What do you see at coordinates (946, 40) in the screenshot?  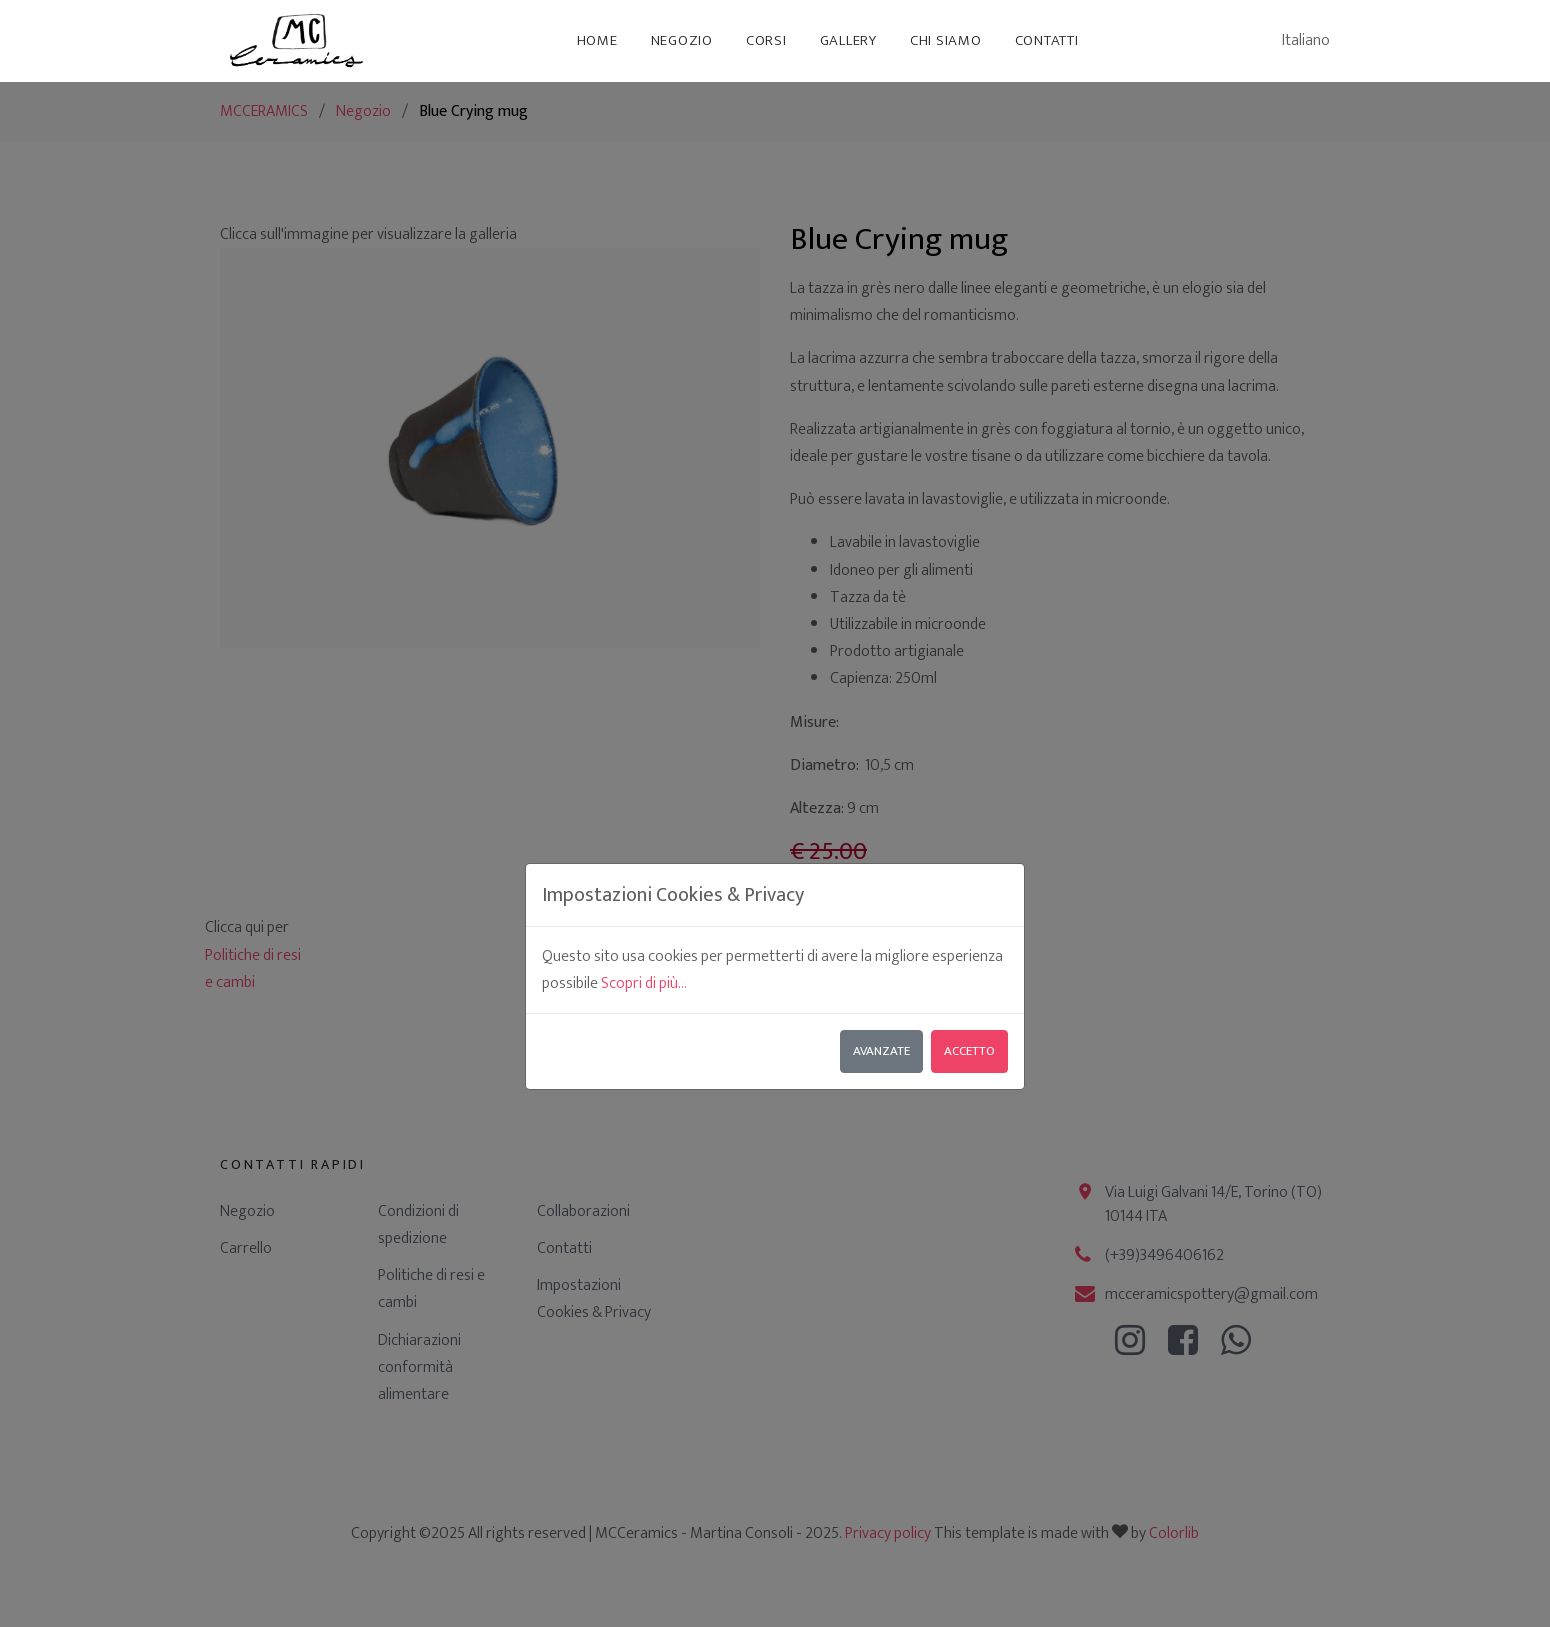 I see `Chi siamo` at bounding box center [946, 40].